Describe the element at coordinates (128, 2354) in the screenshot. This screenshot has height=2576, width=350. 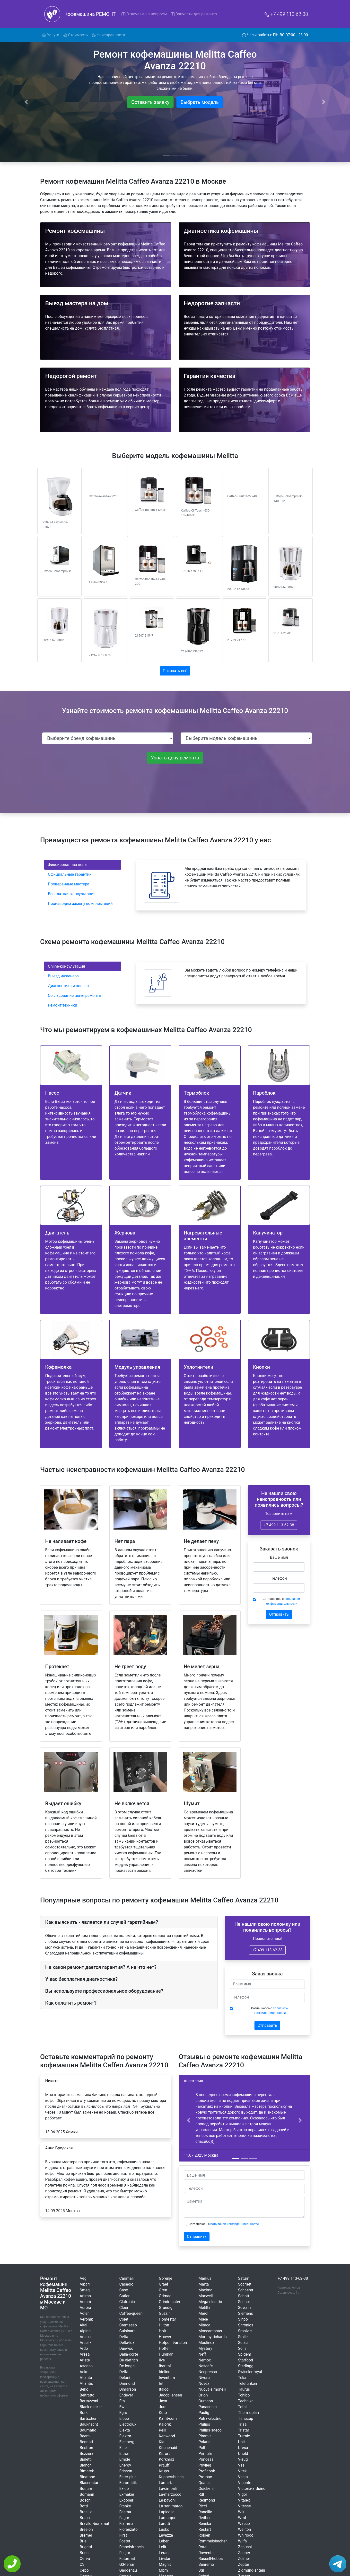
I see `Dalla-corte` at that location.